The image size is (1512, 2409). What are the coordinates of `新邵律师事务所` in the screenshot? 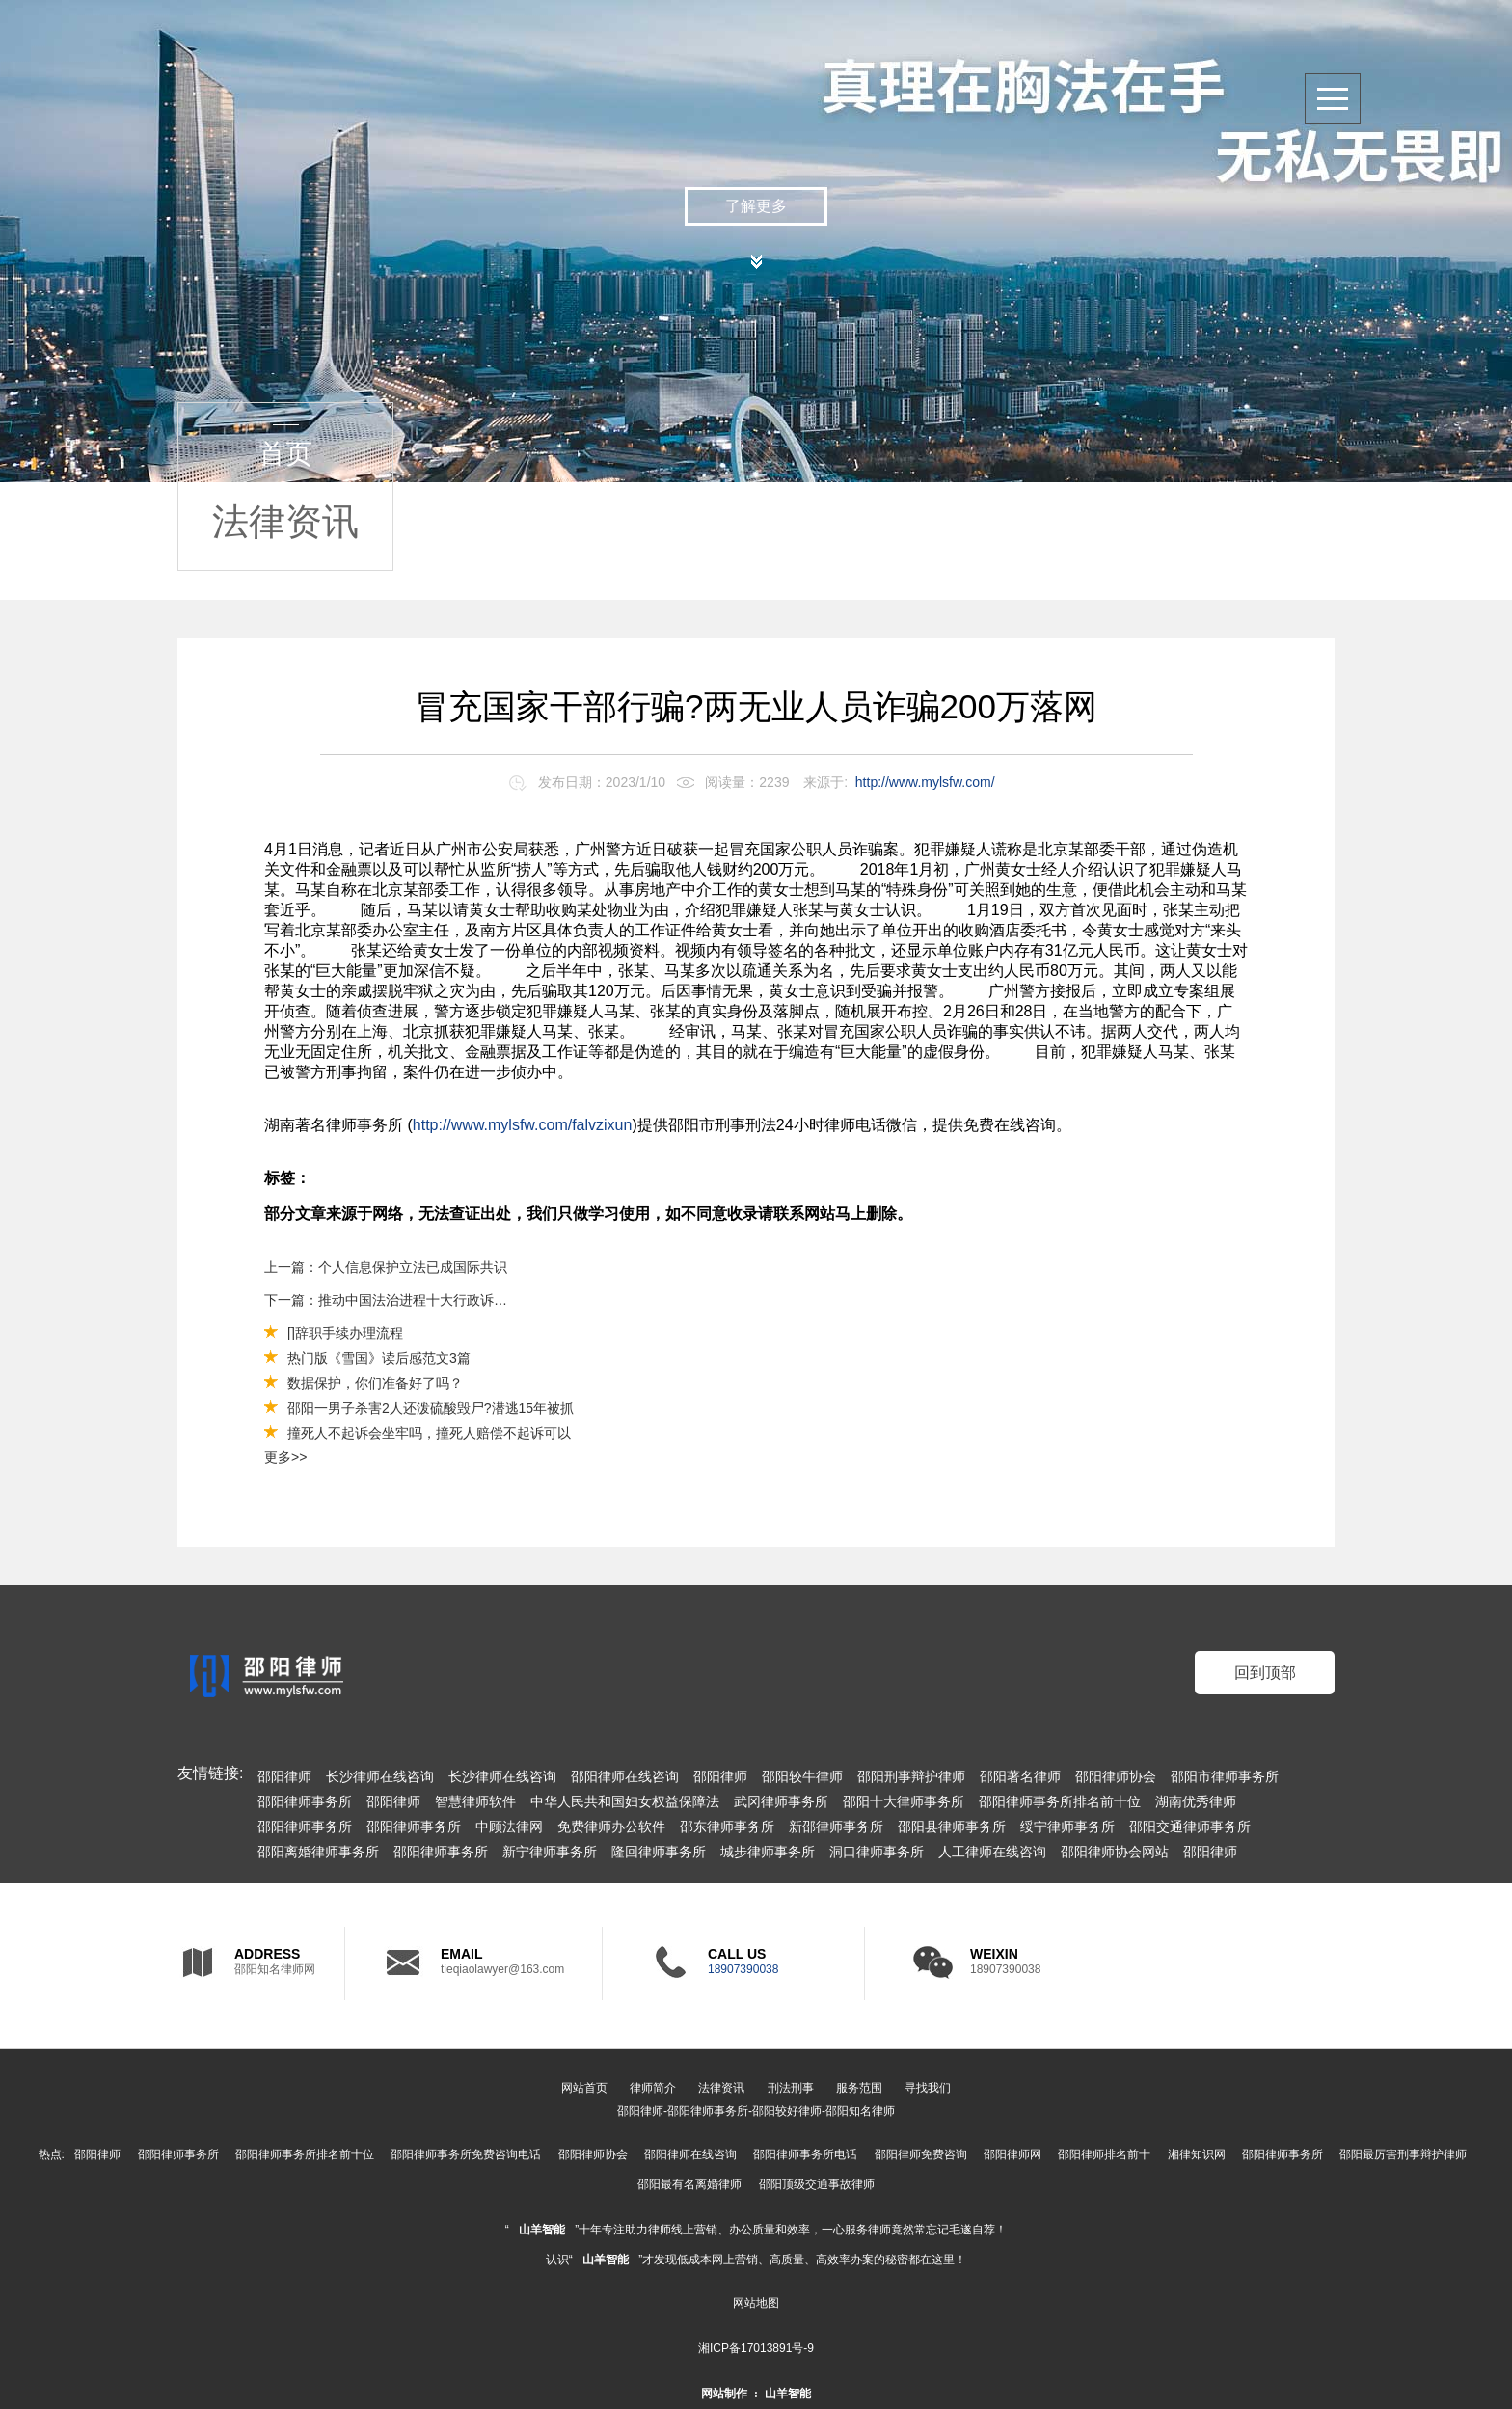 It's located at (836, 1826).